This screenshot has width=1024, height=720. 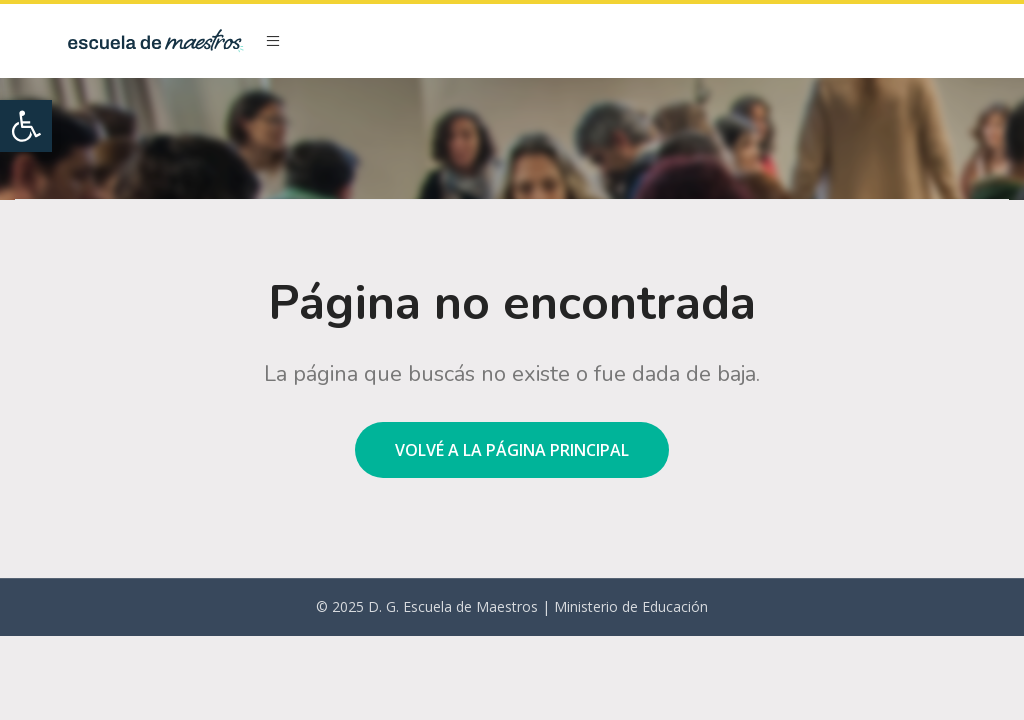 I want to click on Volvé a la página principal, so click(x=512, y=450).